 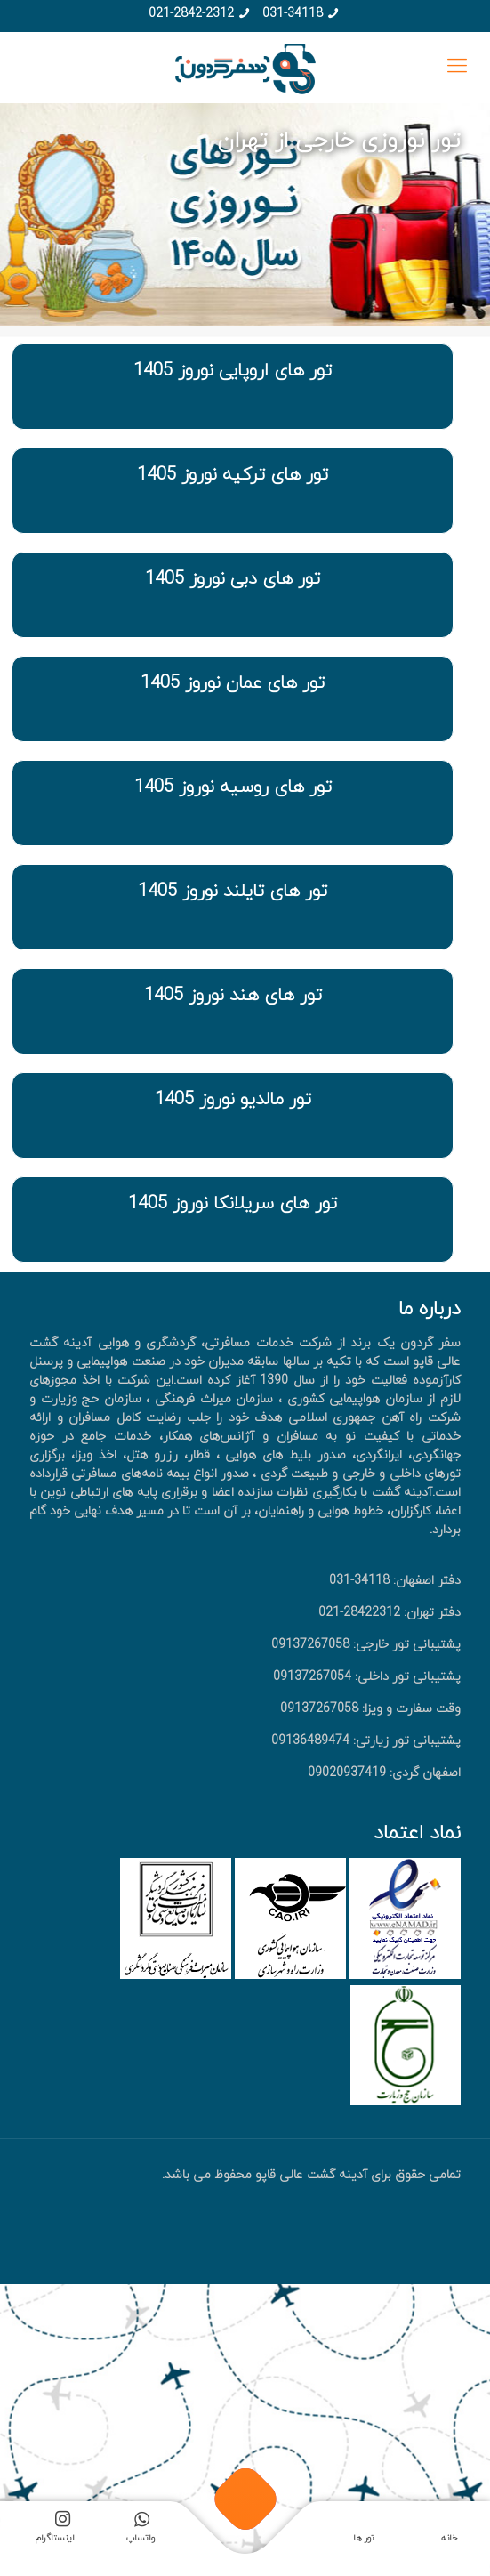 What do you see at coordinates (140, 2529) in the screenshot?
I see `واتساپ` at bounding box center [140, 2529].